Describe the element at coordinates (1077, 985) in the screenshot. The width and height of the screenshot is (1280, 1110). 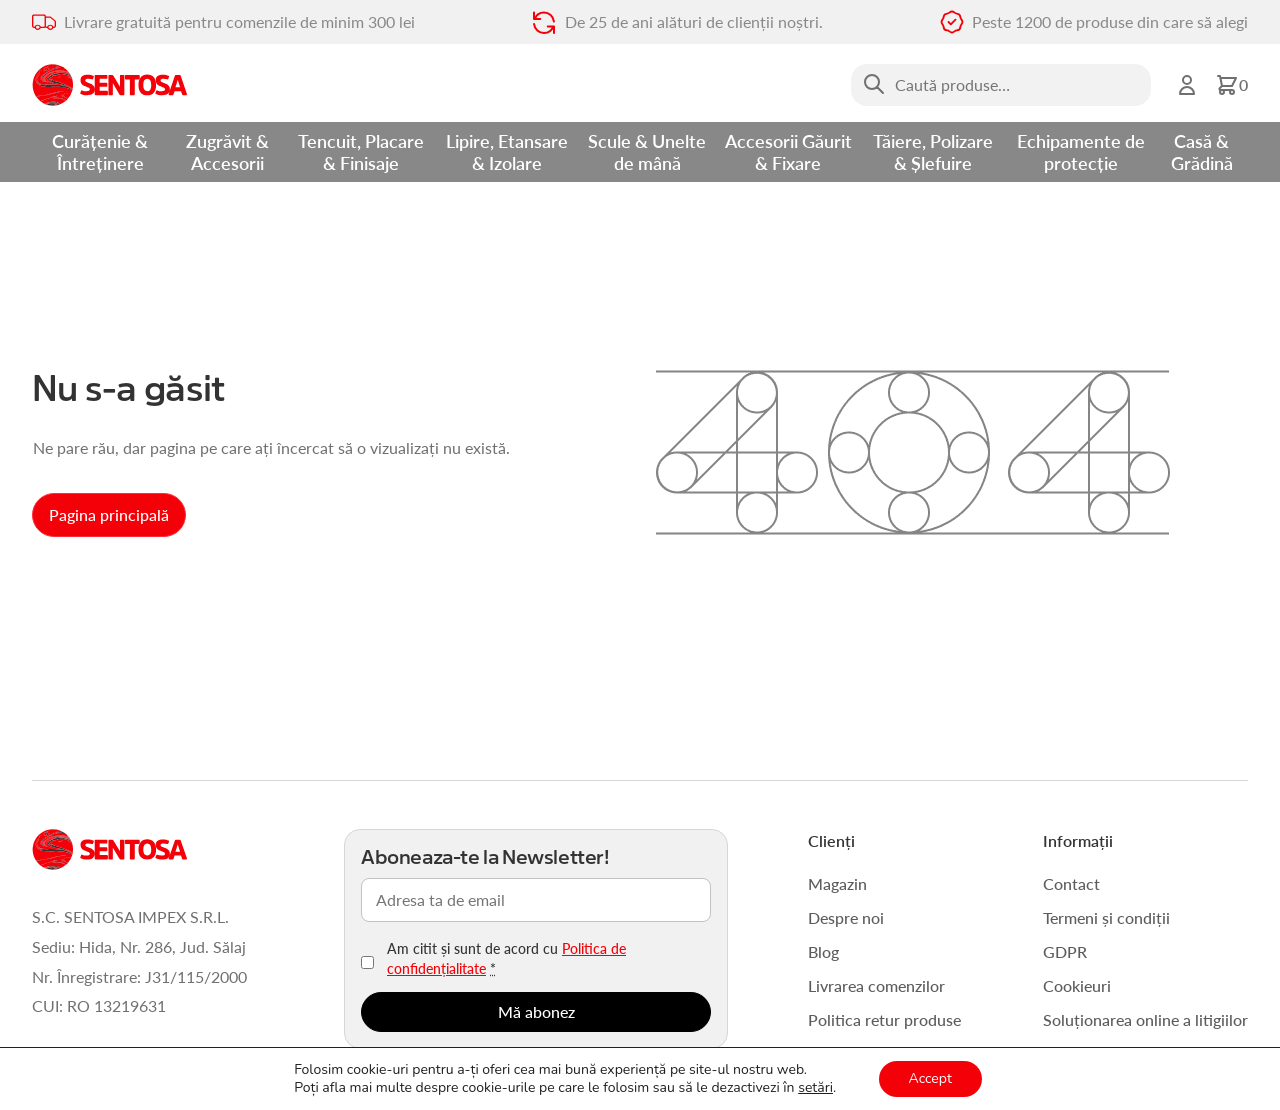
I see `Cookieuri` at that location.